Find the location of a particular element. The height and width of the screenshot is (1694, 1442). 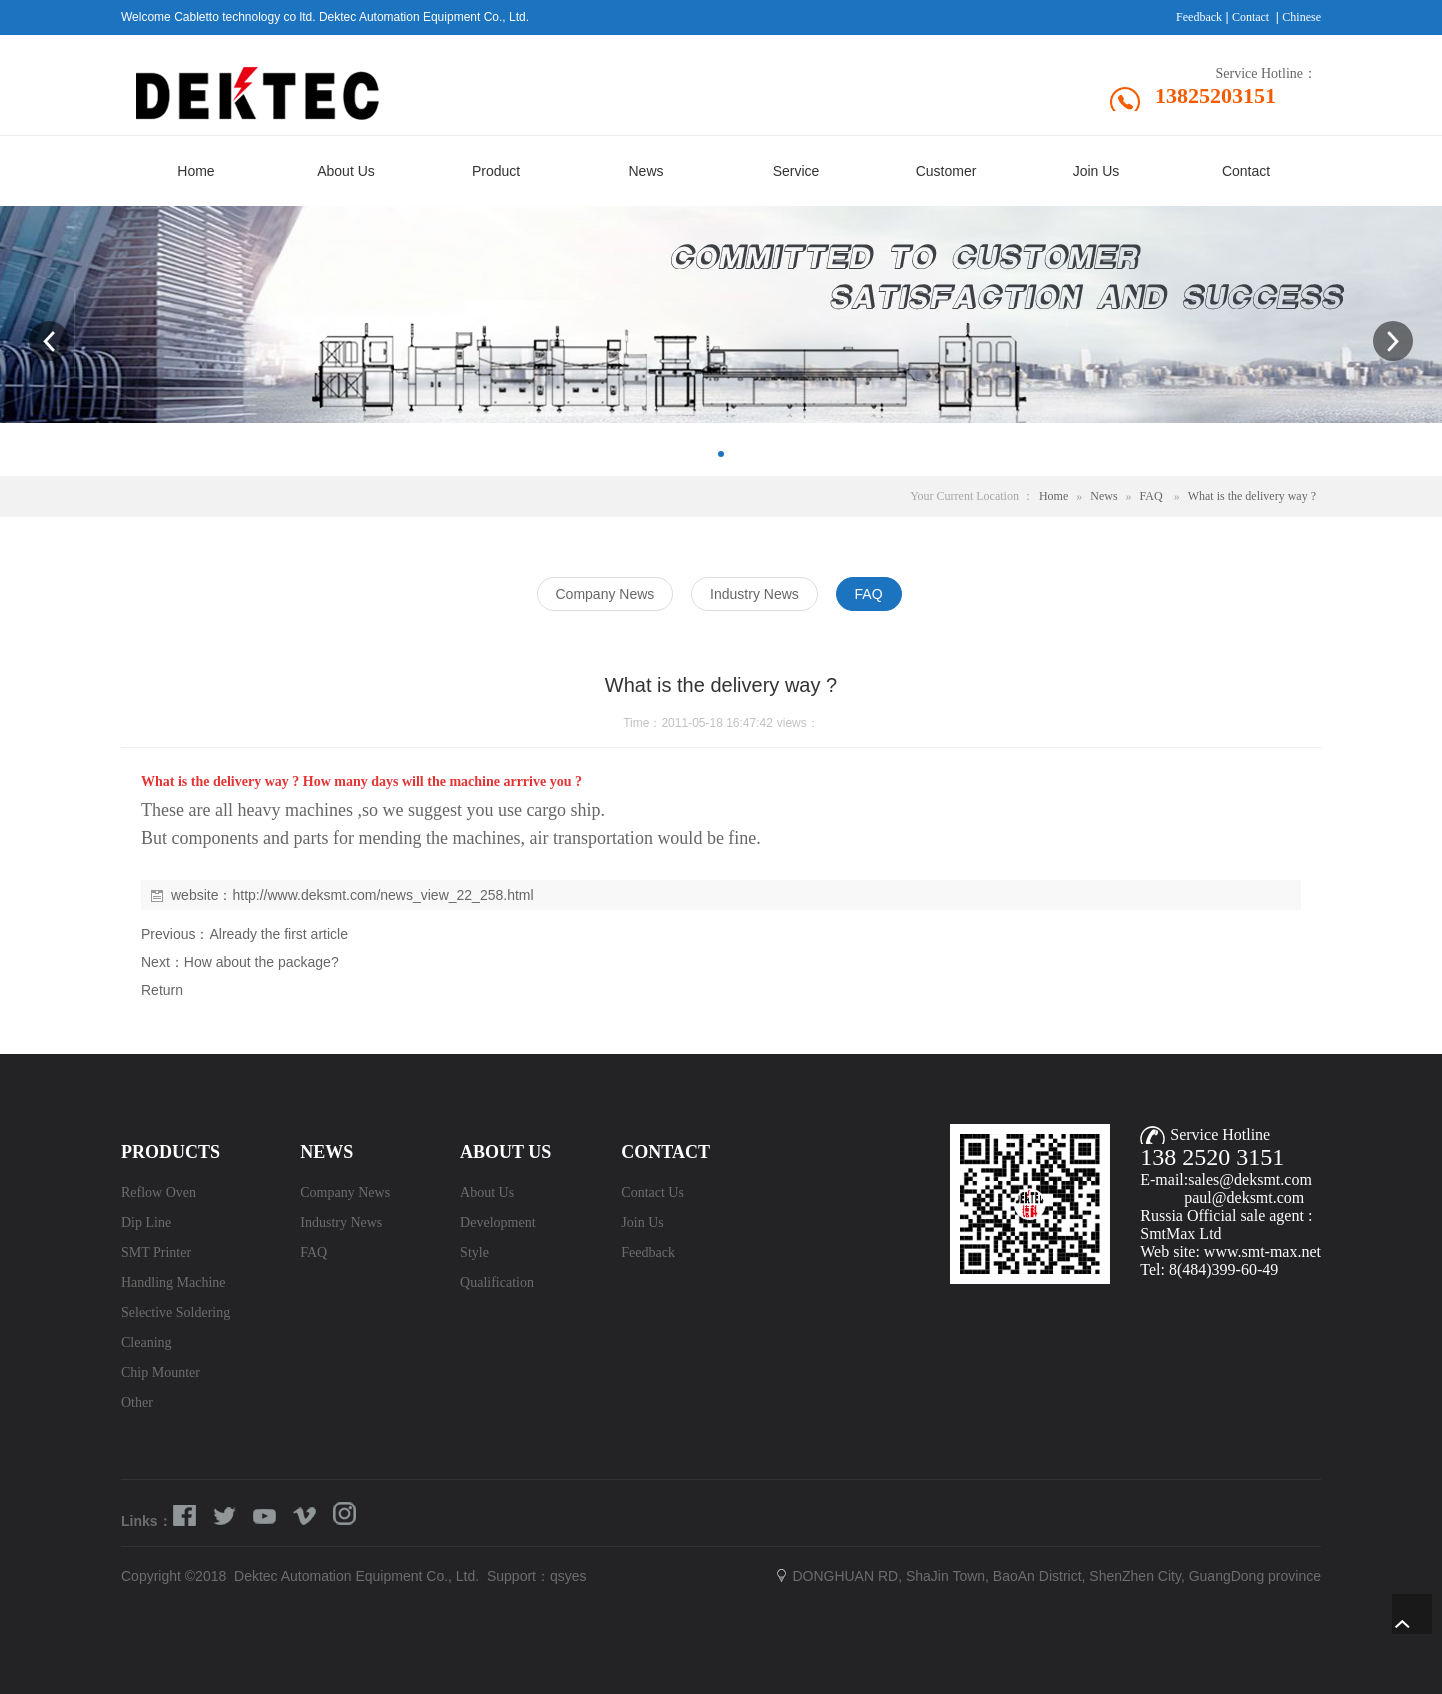

About Us is located at coordinates (487, 1192).